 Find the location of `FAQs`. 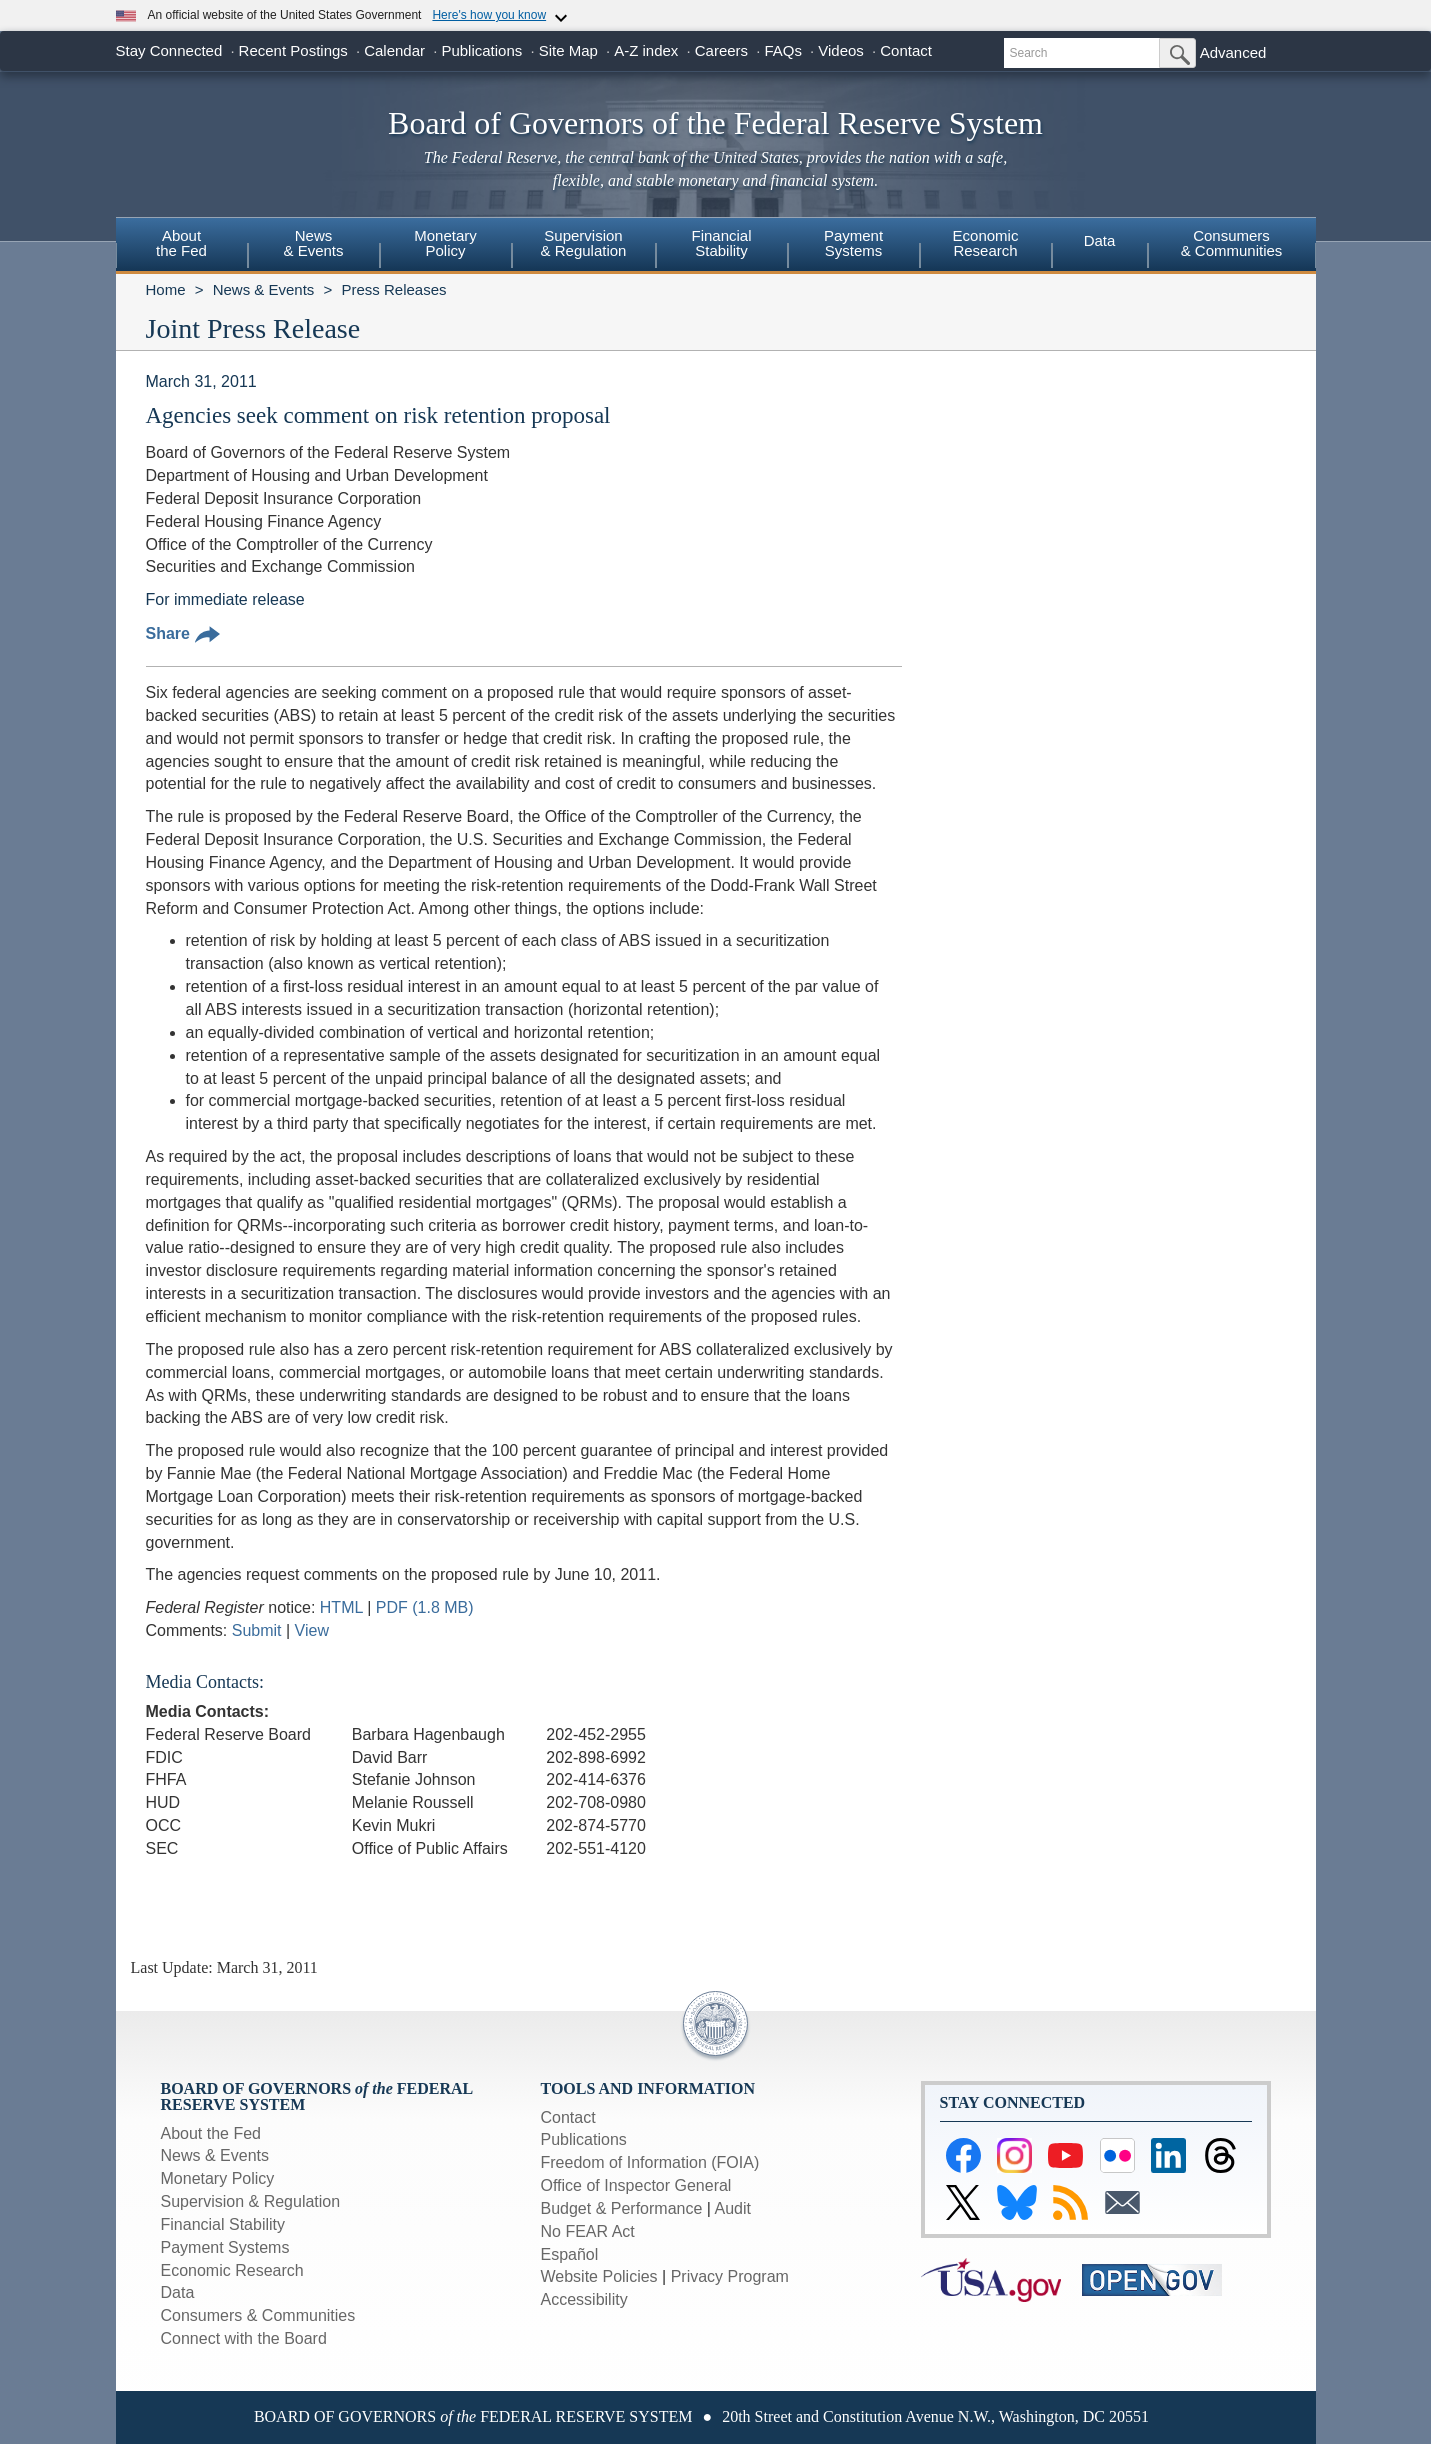

FAQs is located at coordinates (783, 50).